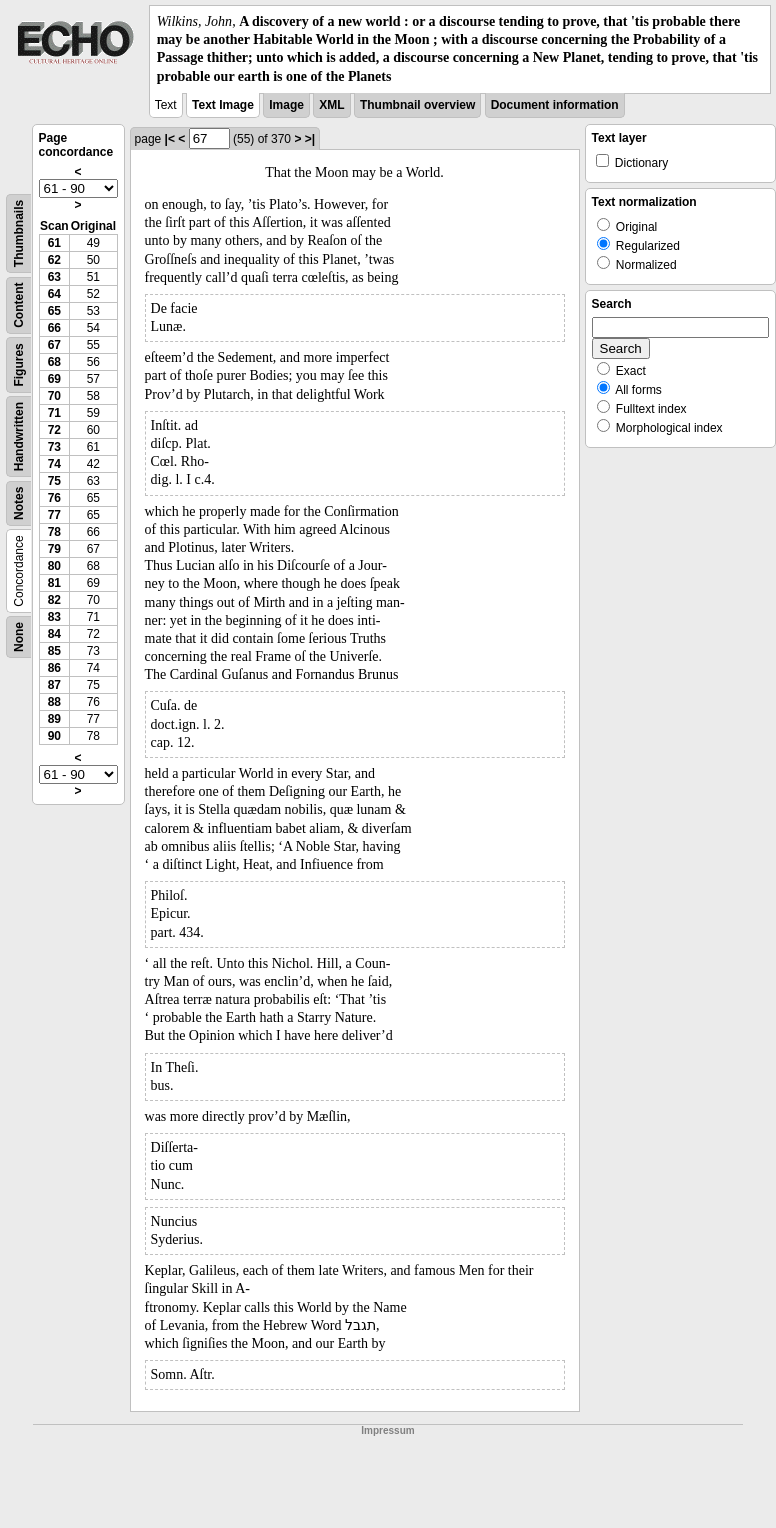 This screenshot has height=1528, width=776. I want to click on 63, so click(54, 277).